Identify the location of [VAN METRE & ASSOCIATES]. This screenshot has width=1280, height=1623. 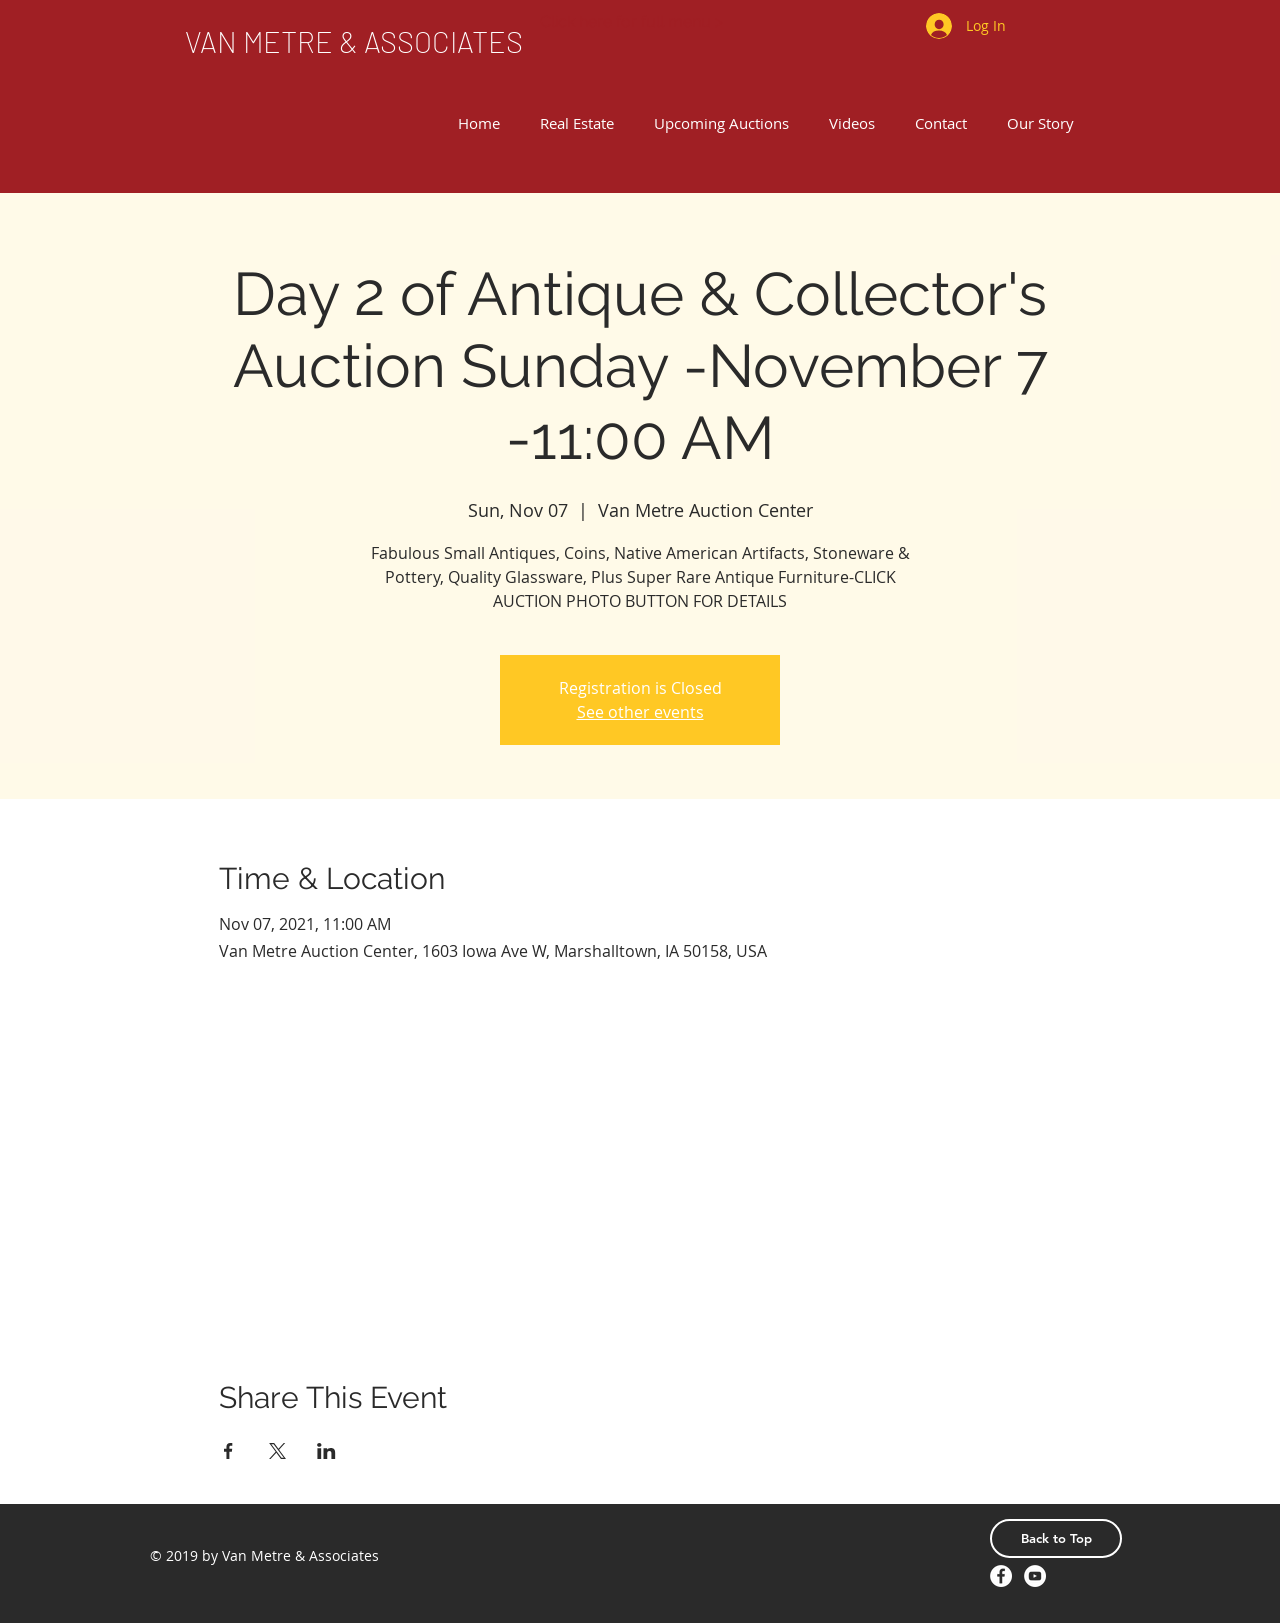
(354, 42).